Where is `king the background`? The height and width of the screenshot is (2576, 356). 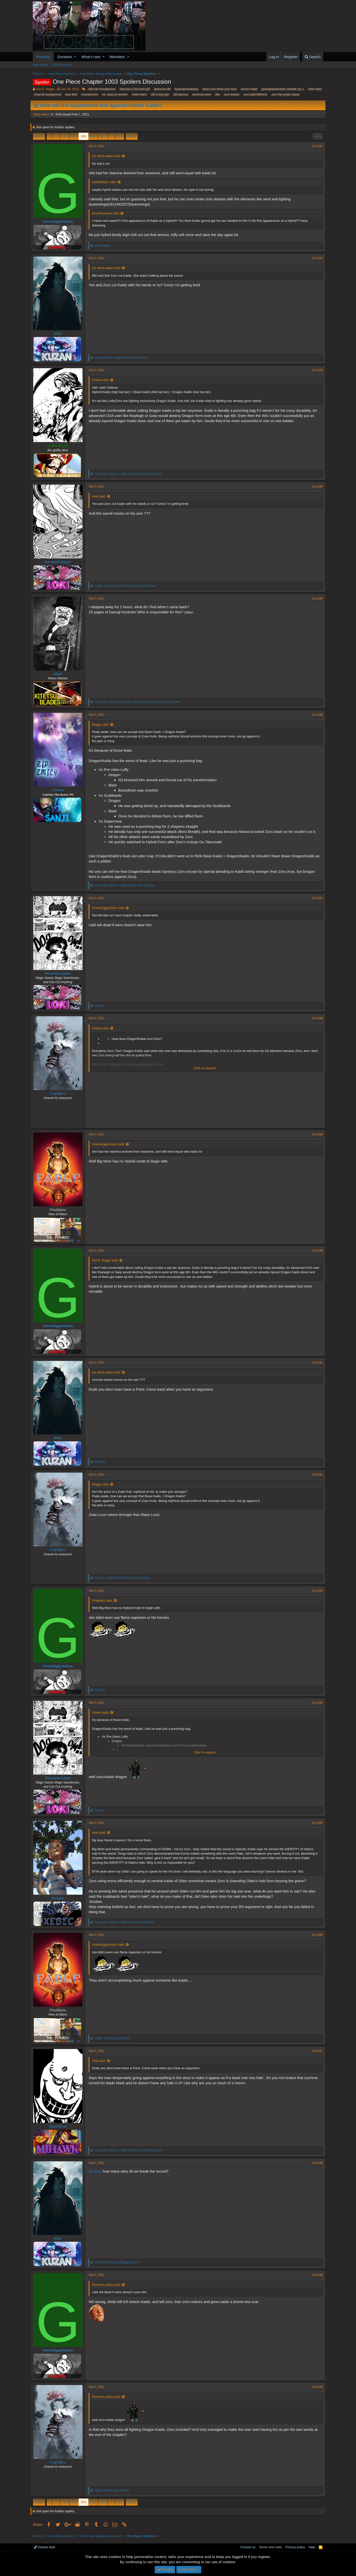 king the background is located at coordinates (47, 94).